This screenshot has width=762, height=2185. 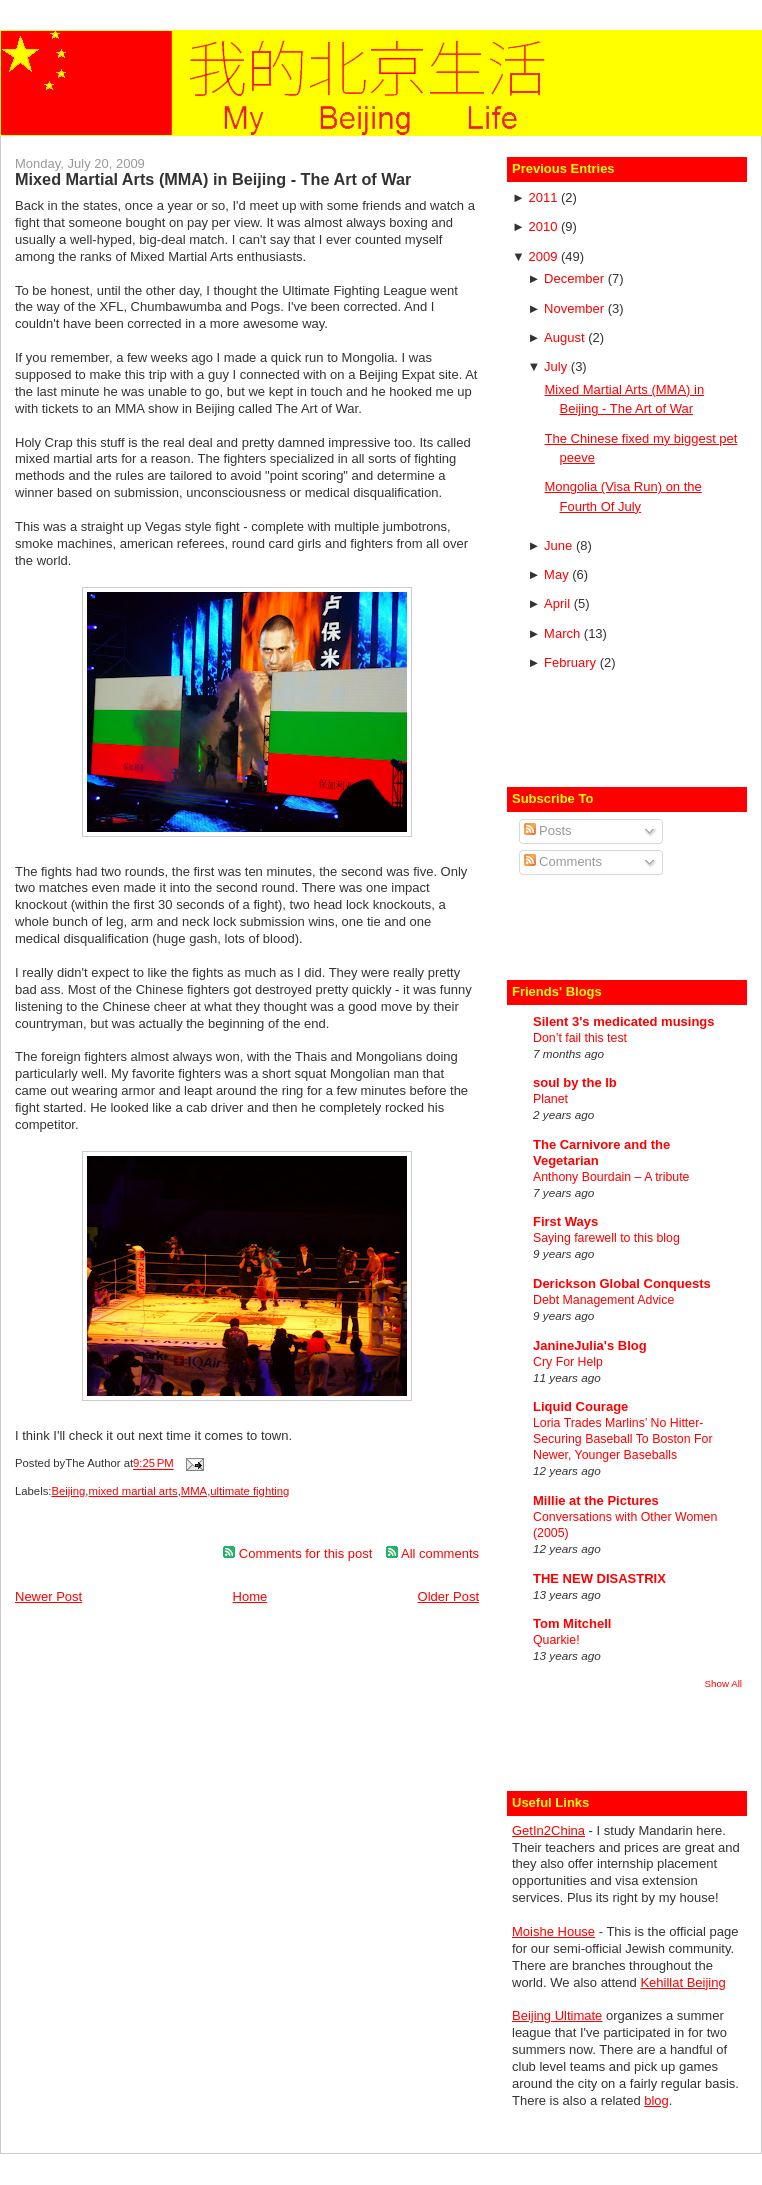 What do you see at coordinates (572, 1623) in the screenshot?
I see `Tom Mitchell` at bounding box center [572, 1623].